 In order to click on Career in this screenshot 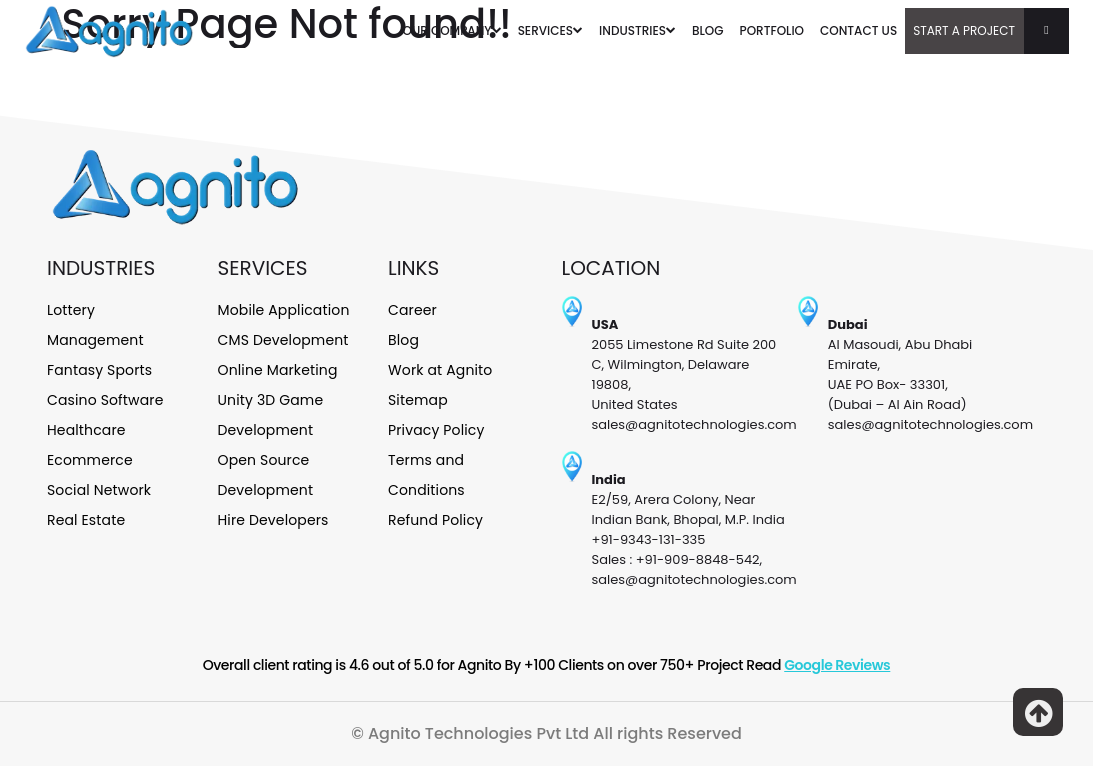, I will do `click(412, 310)`.